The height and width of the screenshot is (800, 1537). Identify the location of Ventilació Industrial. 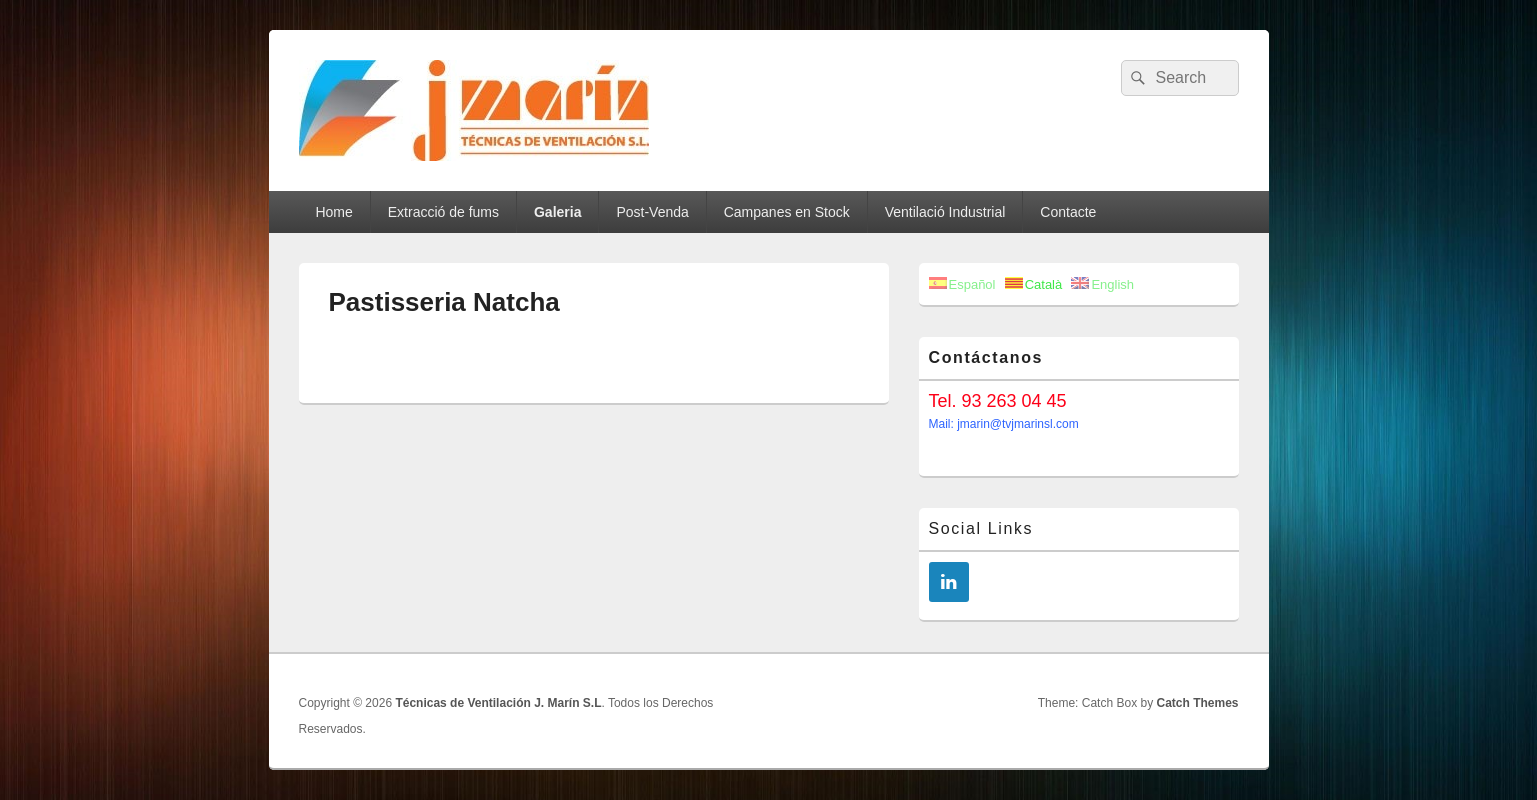
(945, 212).